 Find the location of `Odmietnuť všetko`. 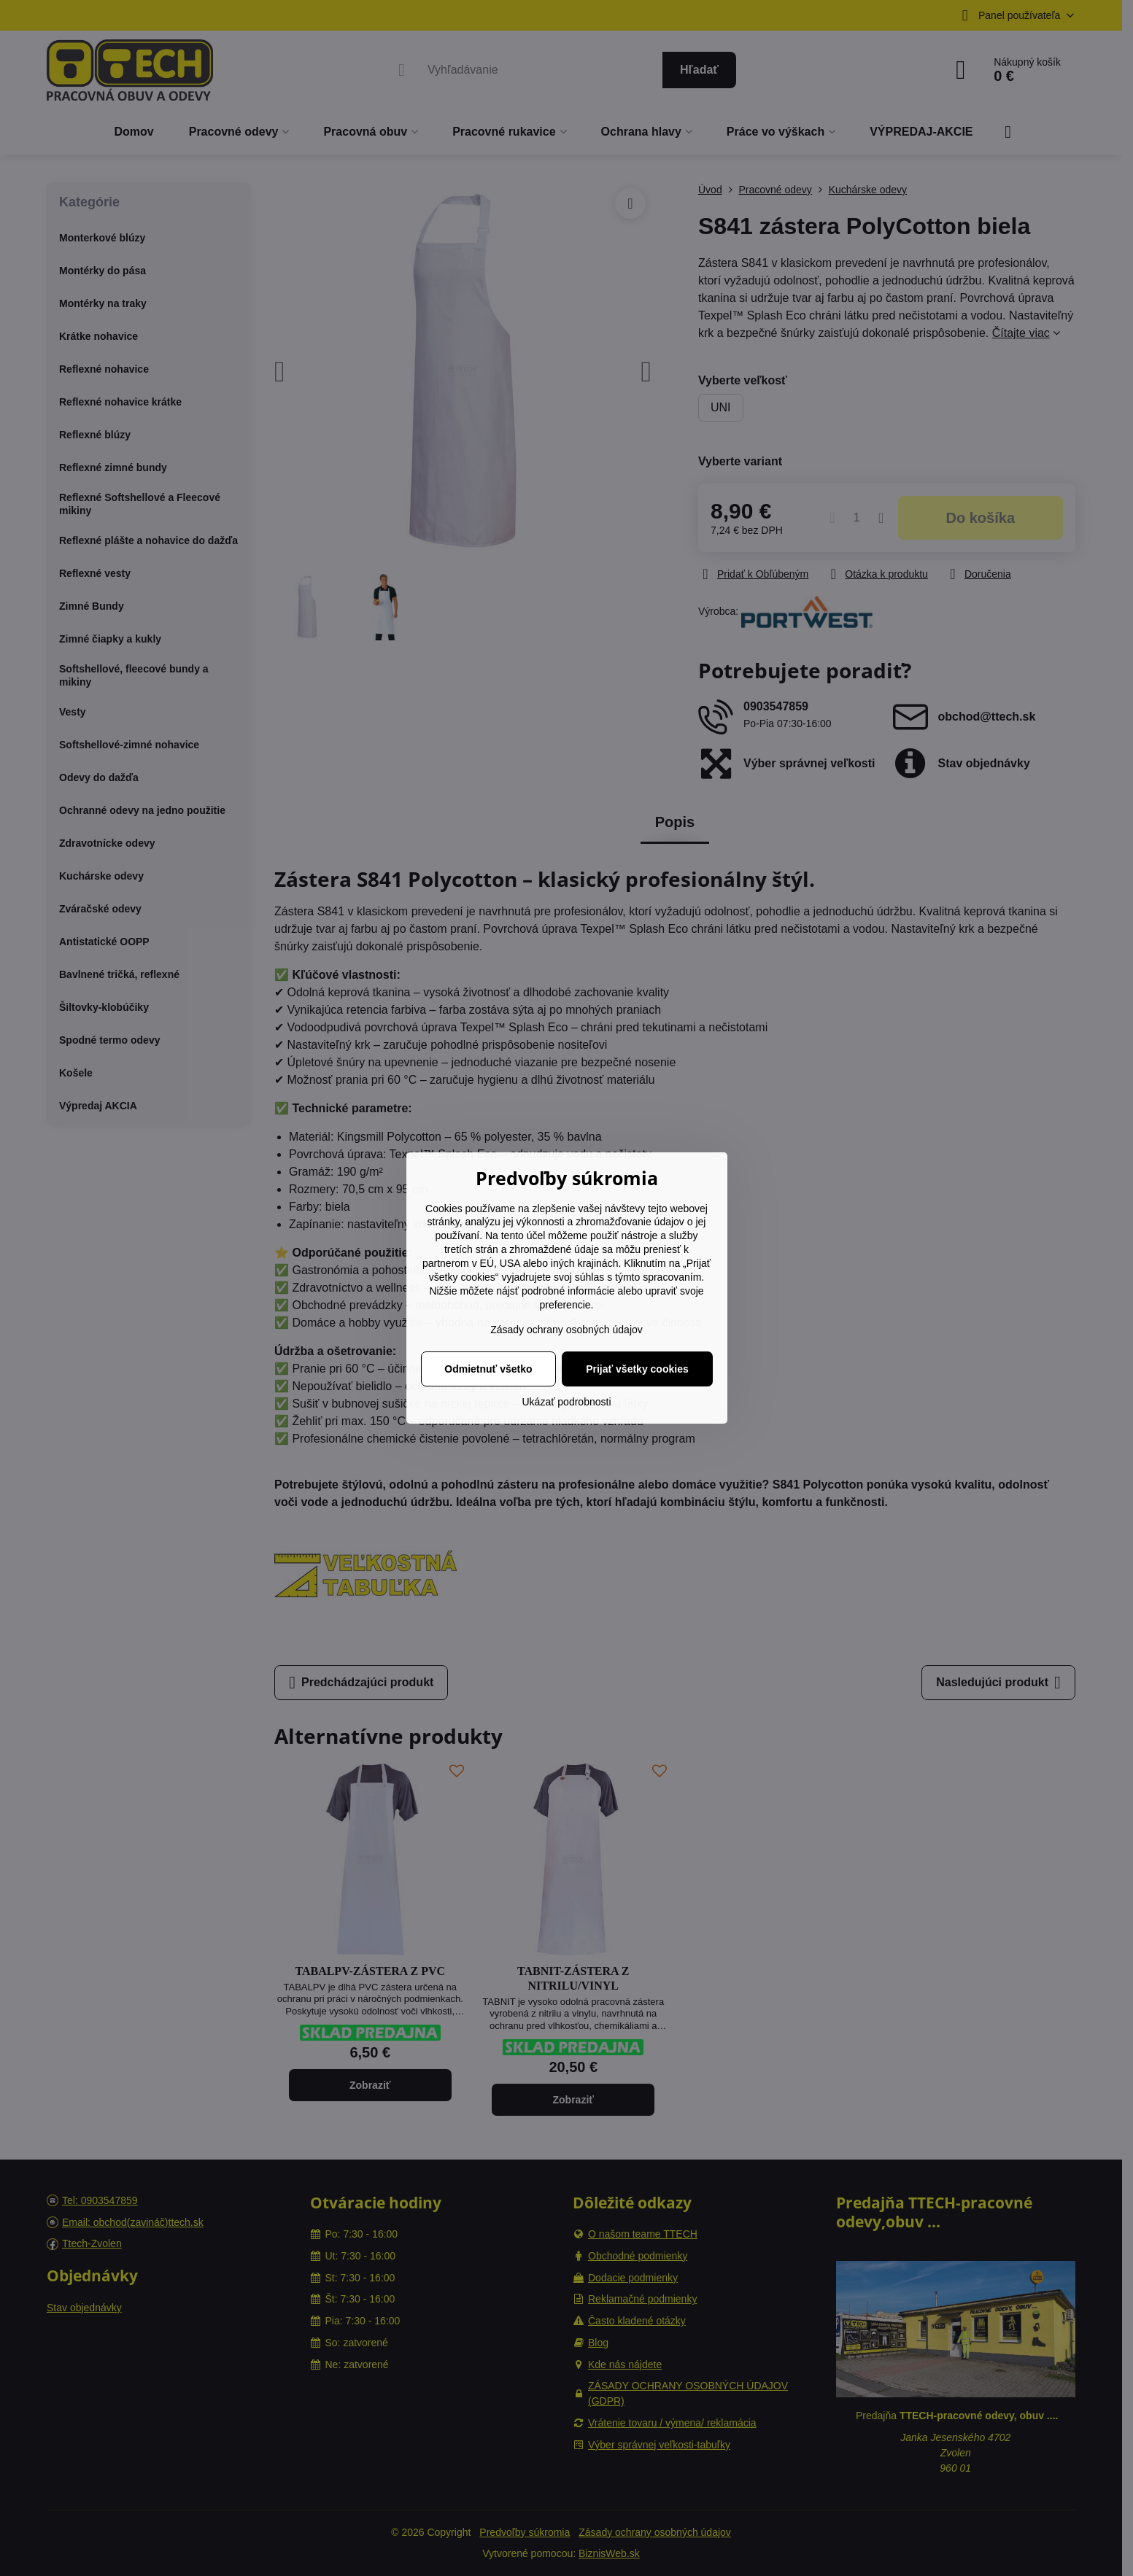

Odmietnuť všetko is located at coordinates (488, 1369).